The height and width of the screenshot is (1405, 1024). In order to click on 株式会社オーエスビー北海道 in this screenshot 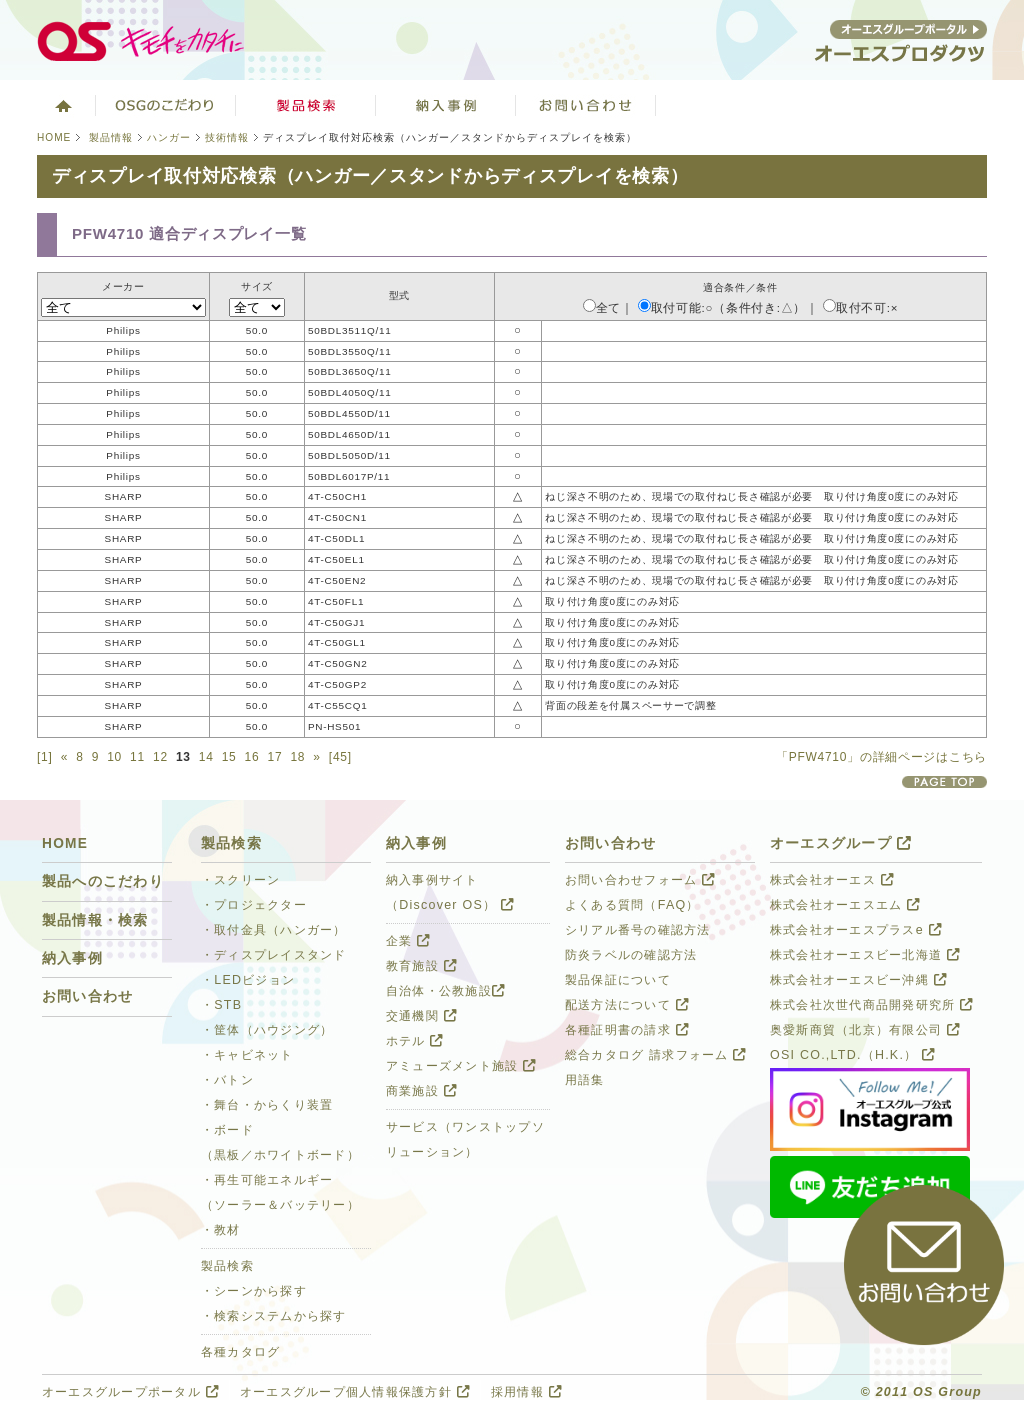, I will do `click(865, 955)`.